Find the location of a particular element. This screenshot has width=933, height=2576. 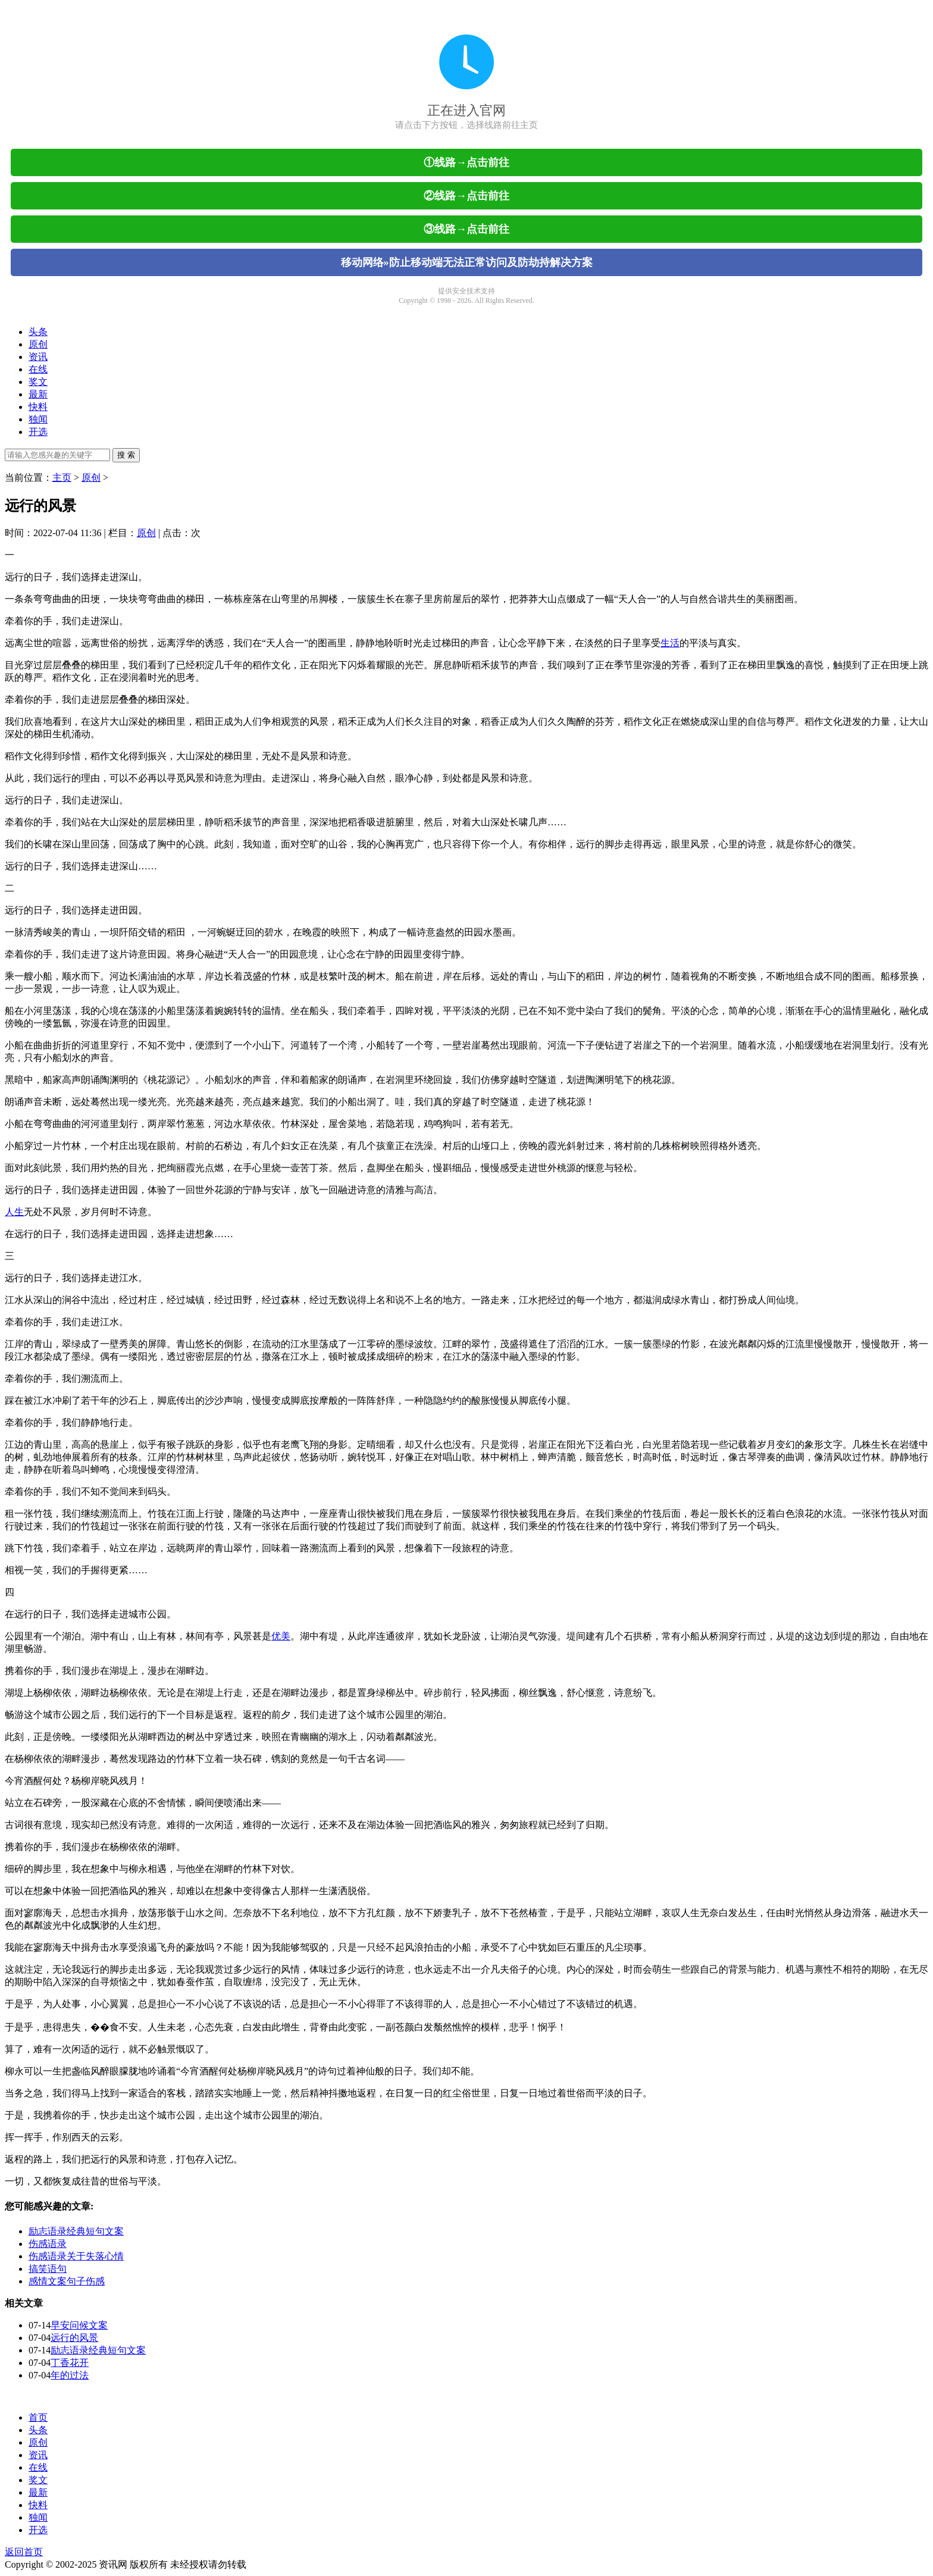

人生 is located at coordinates (14, 1212).